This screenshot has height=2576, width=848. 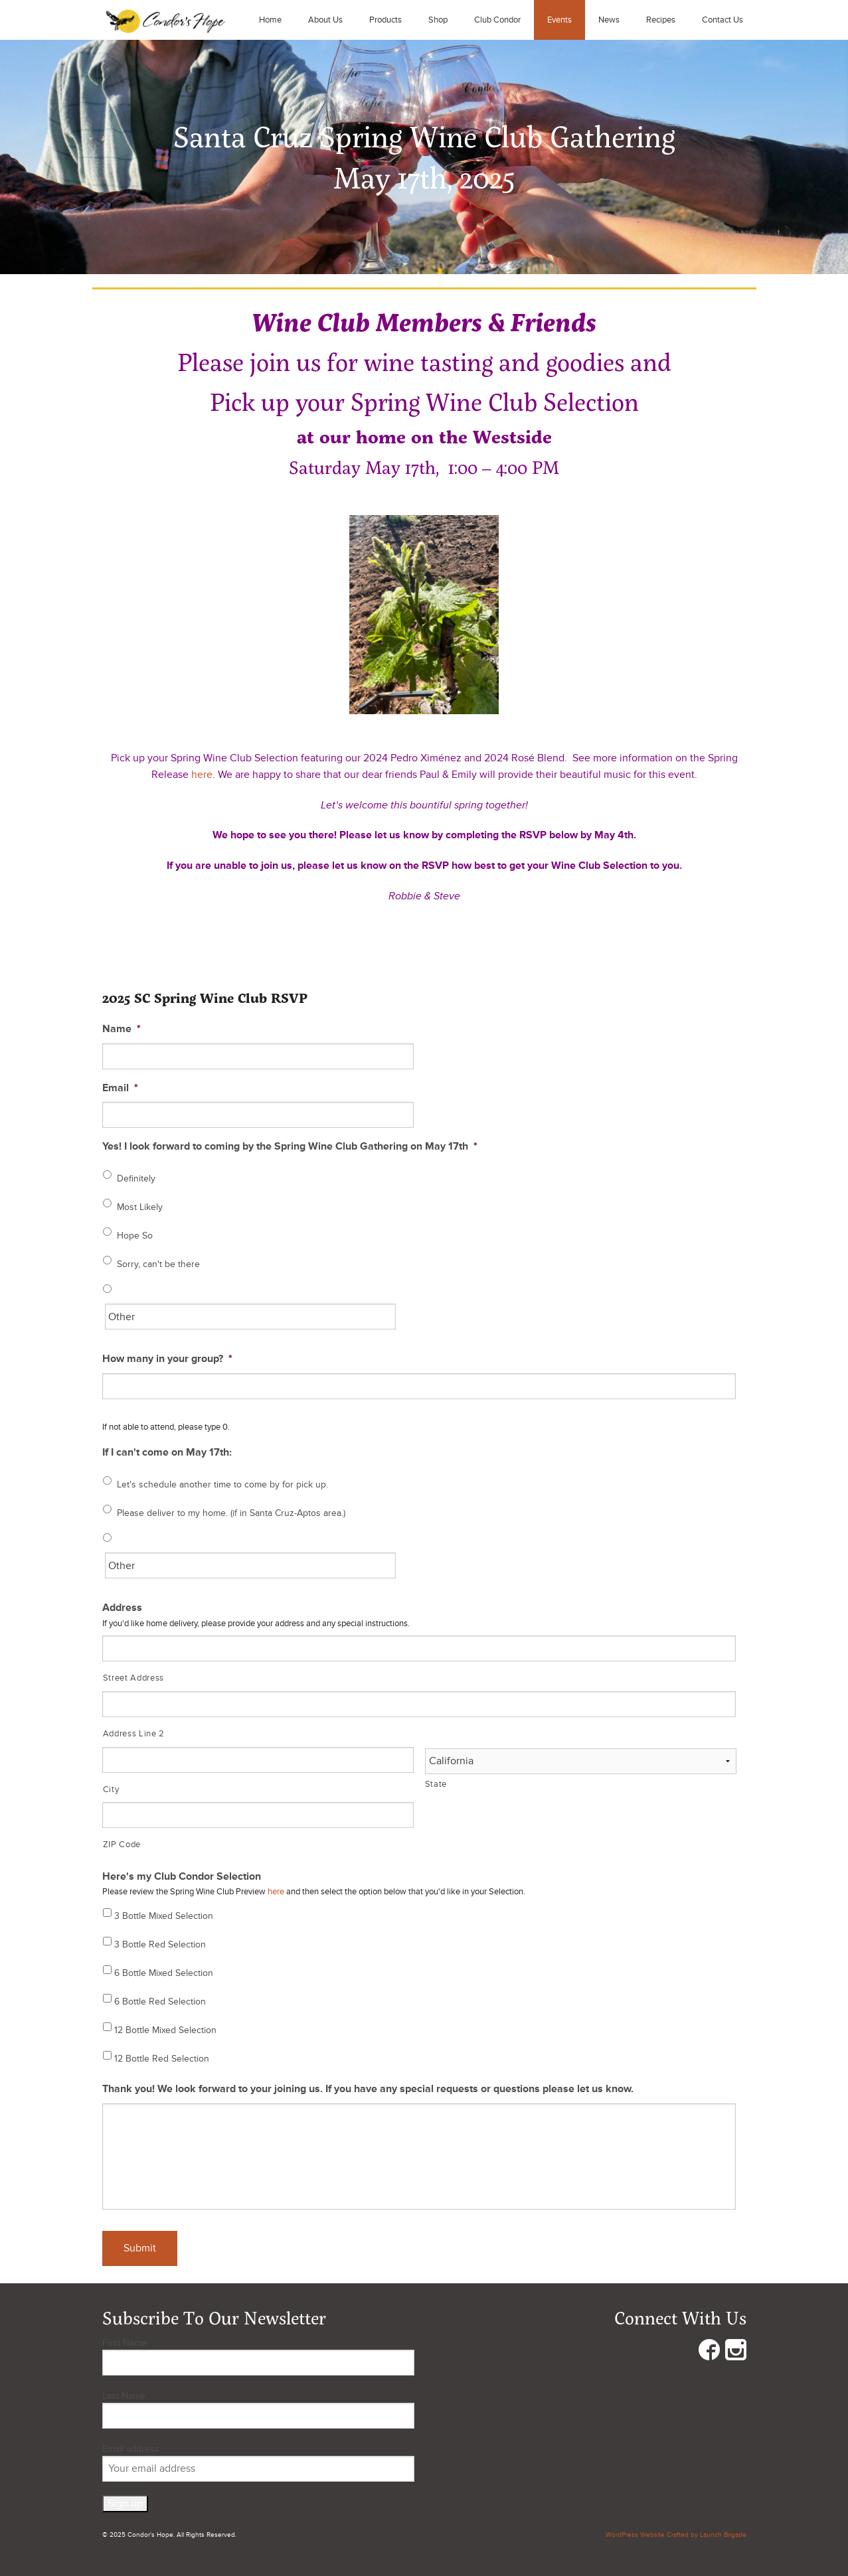 What do you see at coordinates (385, 20) in the screenshot?
I see `Products` at bounding box center [385, 20].